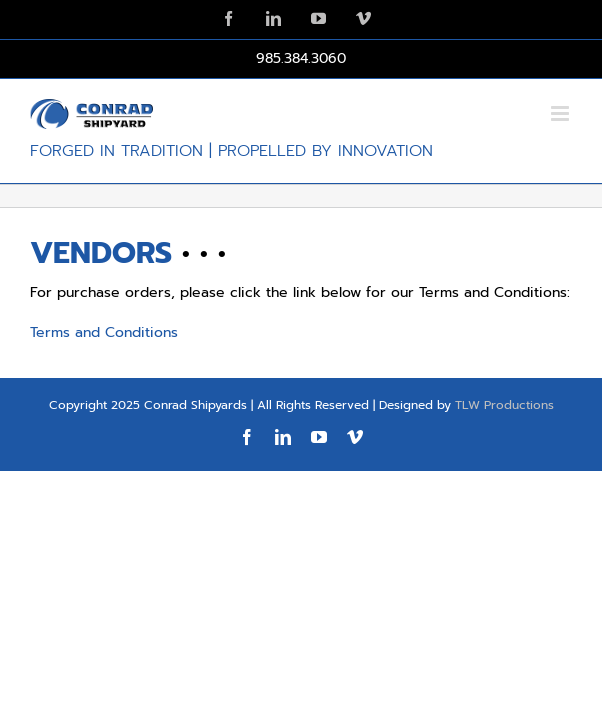 The height and width of the screenshot is (720, 602). What do you see at coordinates (104, 332) in the screenshot?
I see `Terms and Conditions` at bounding box center [104, 332].